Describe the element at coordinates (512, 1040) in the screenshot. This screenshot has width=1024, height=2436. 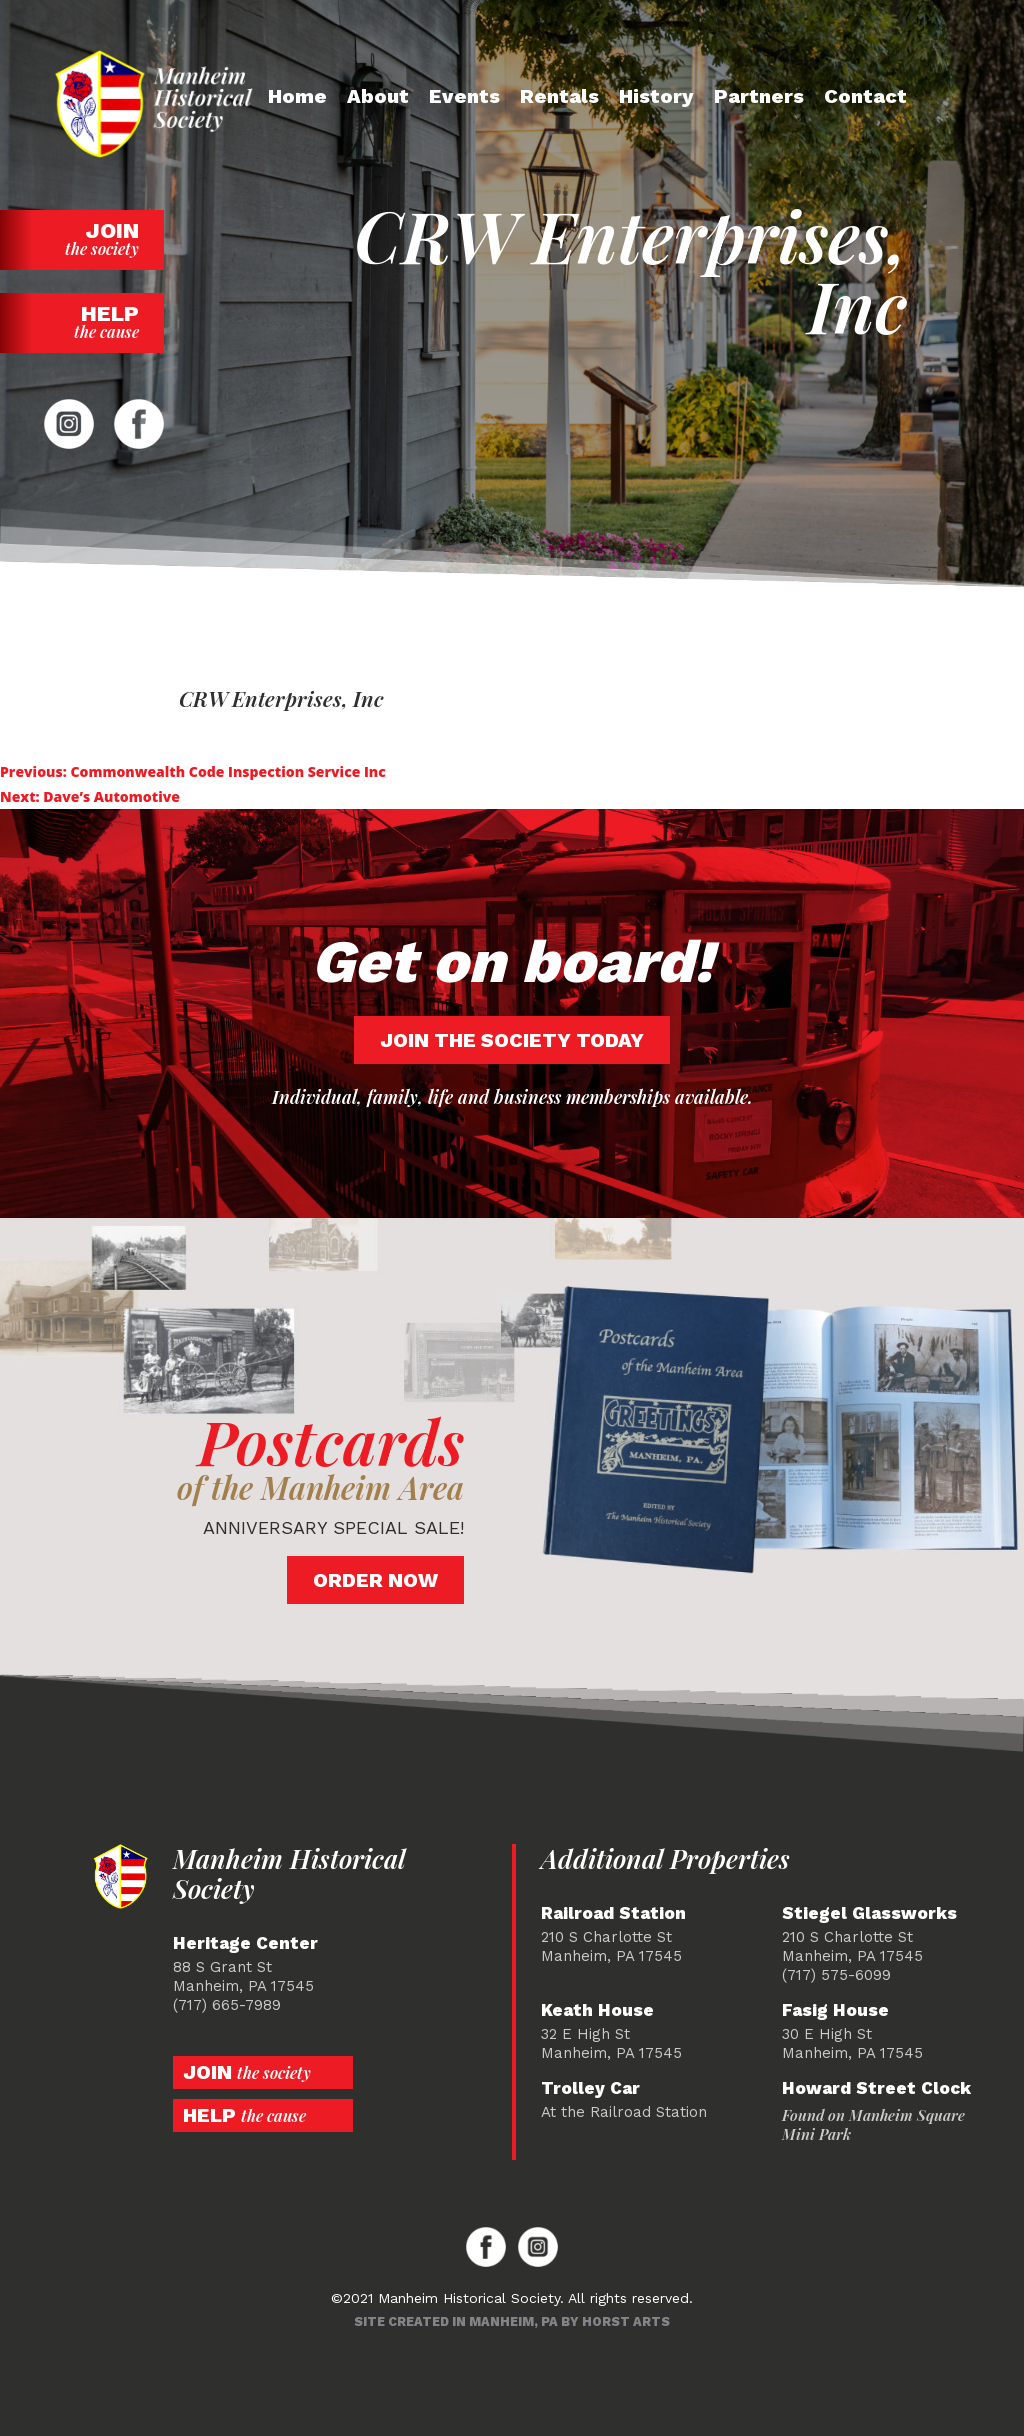
I see `Join the society today` at that location.